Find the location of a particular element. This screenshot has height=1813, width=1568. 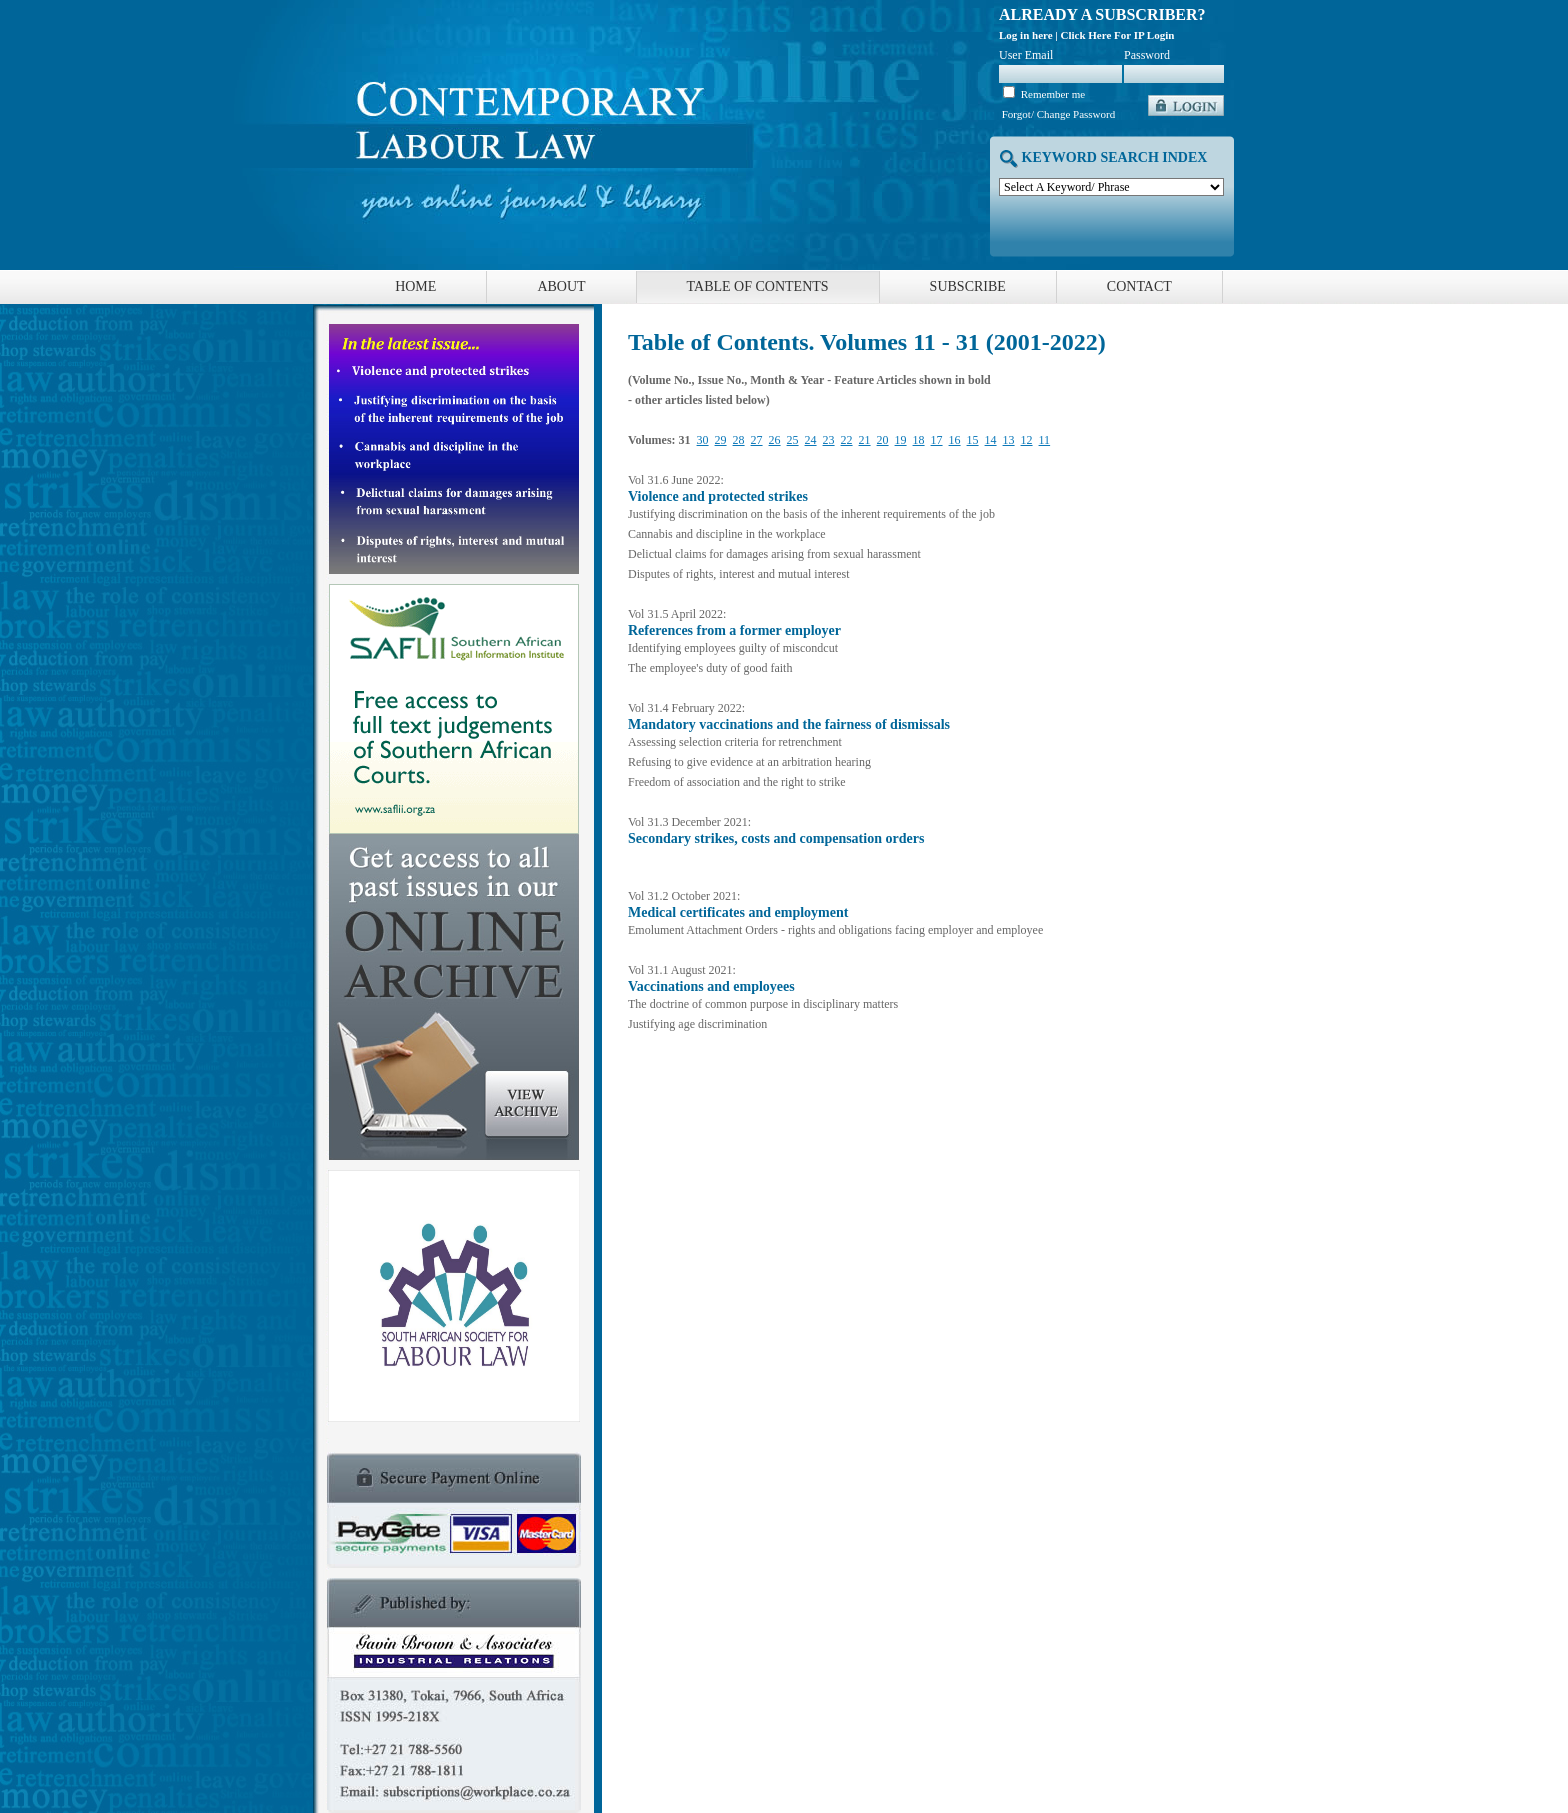

18 is located at coordinates (919, 440).